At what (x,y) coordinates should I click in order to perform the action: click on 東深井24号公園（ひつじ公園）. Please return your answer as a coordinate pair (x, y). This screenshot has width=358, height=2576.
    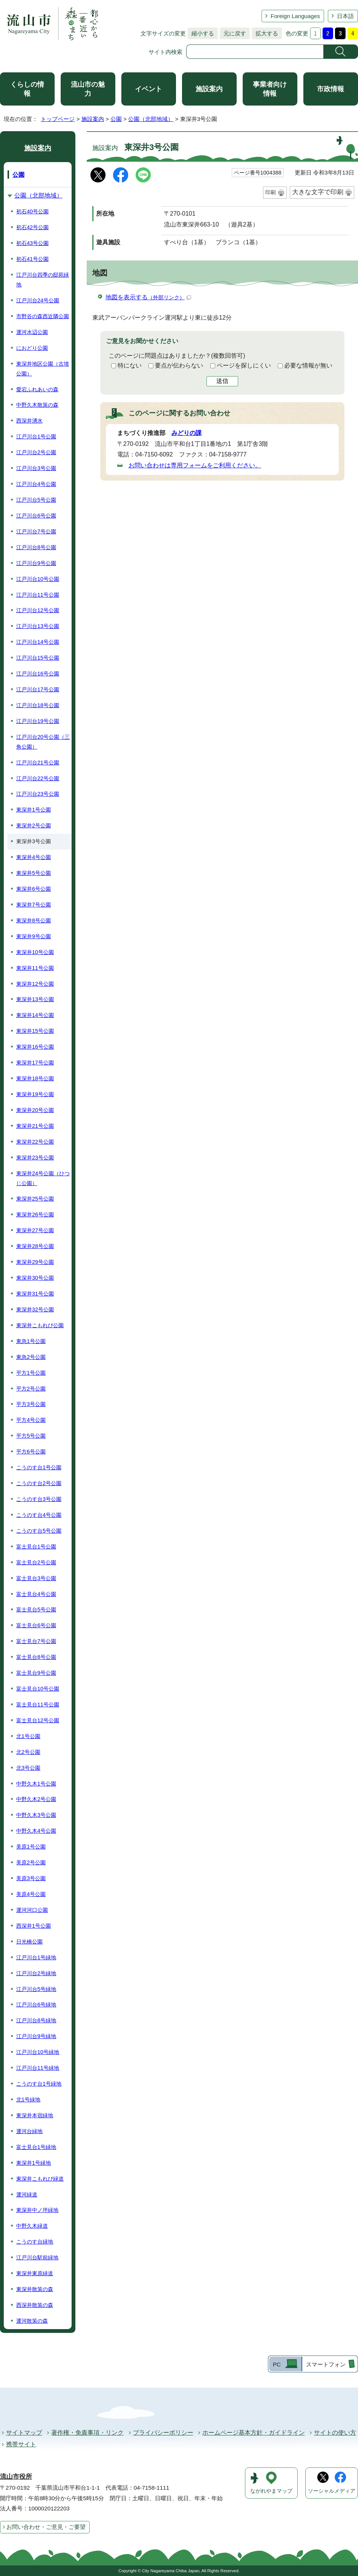
    Looking at the image, I should click on (43, 1178).